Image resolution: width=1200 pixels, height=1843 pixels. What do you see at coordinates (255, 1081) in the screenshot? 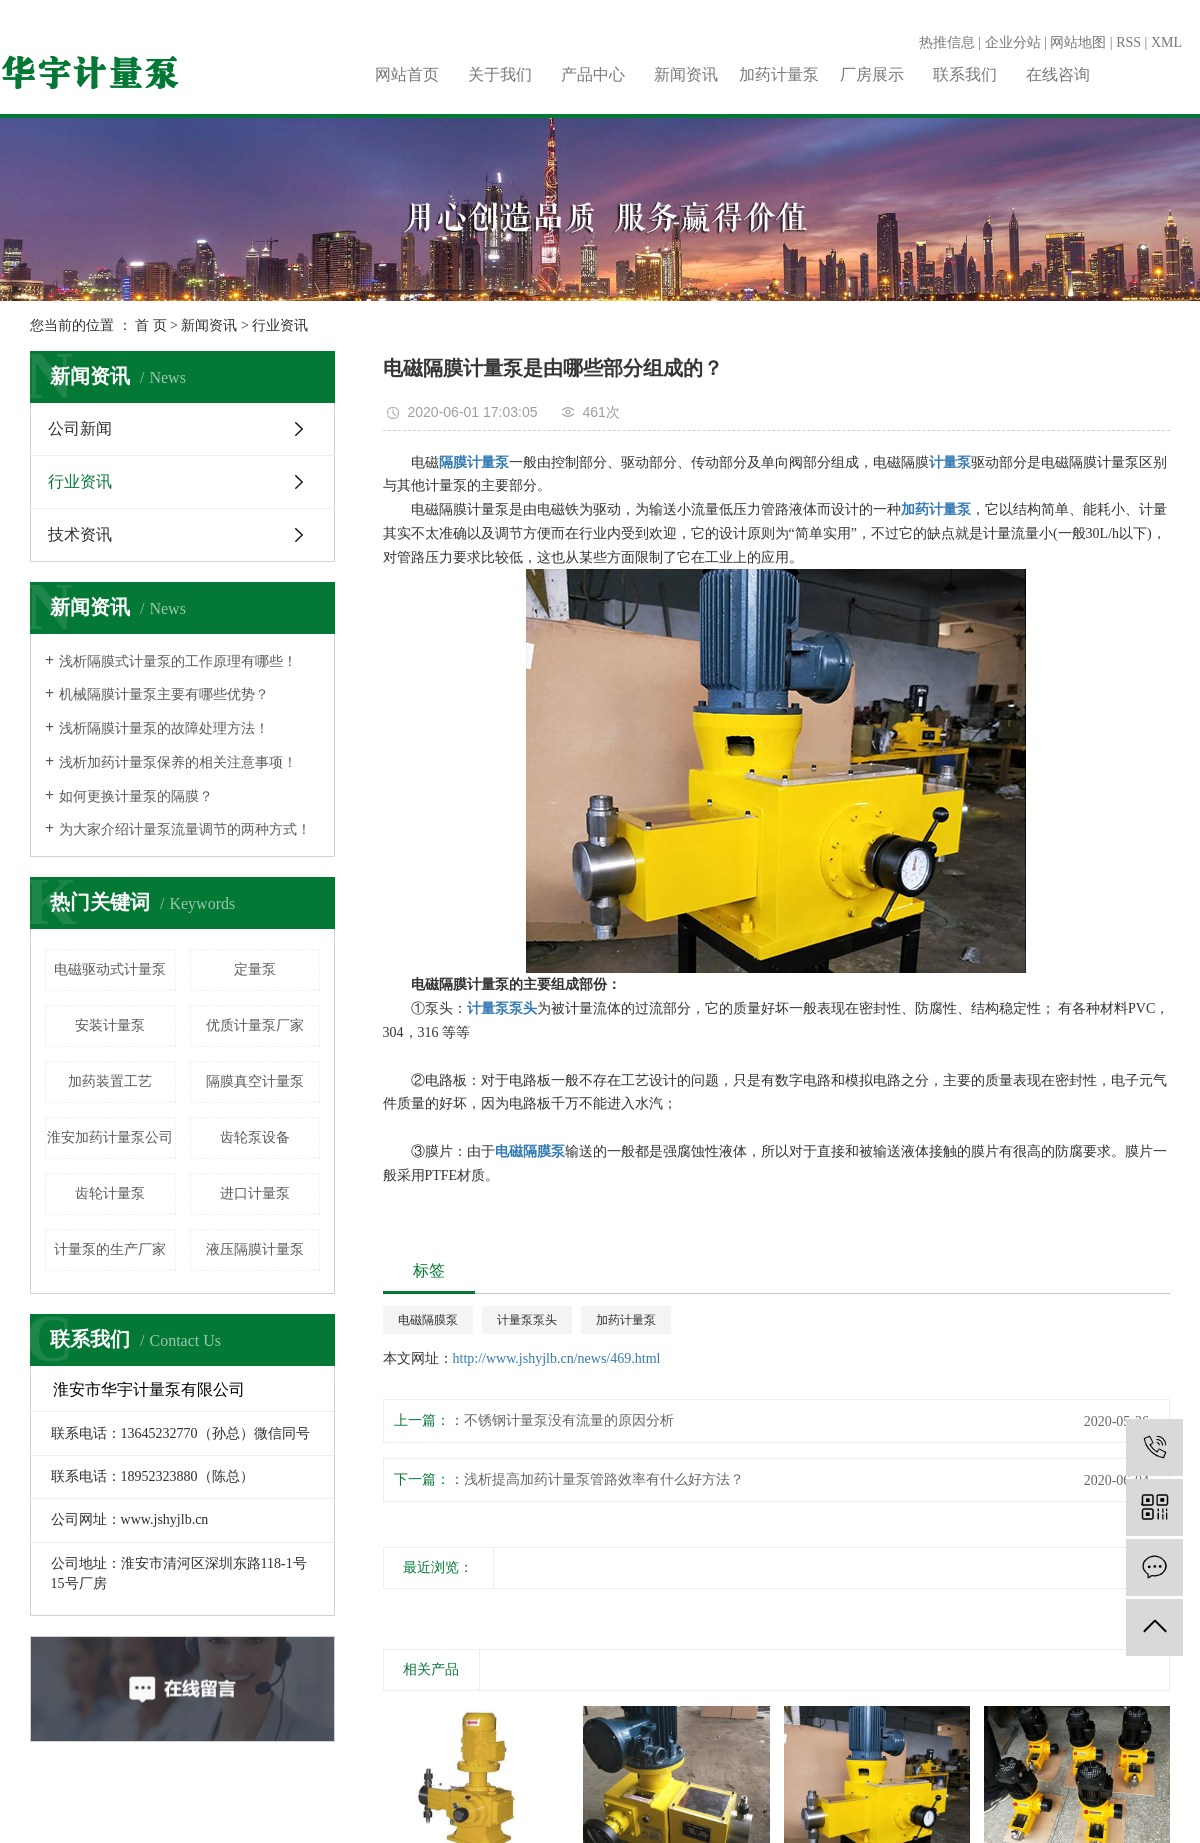
I see `​隔膜真空计量泵` at bounding box center [255, 1081].